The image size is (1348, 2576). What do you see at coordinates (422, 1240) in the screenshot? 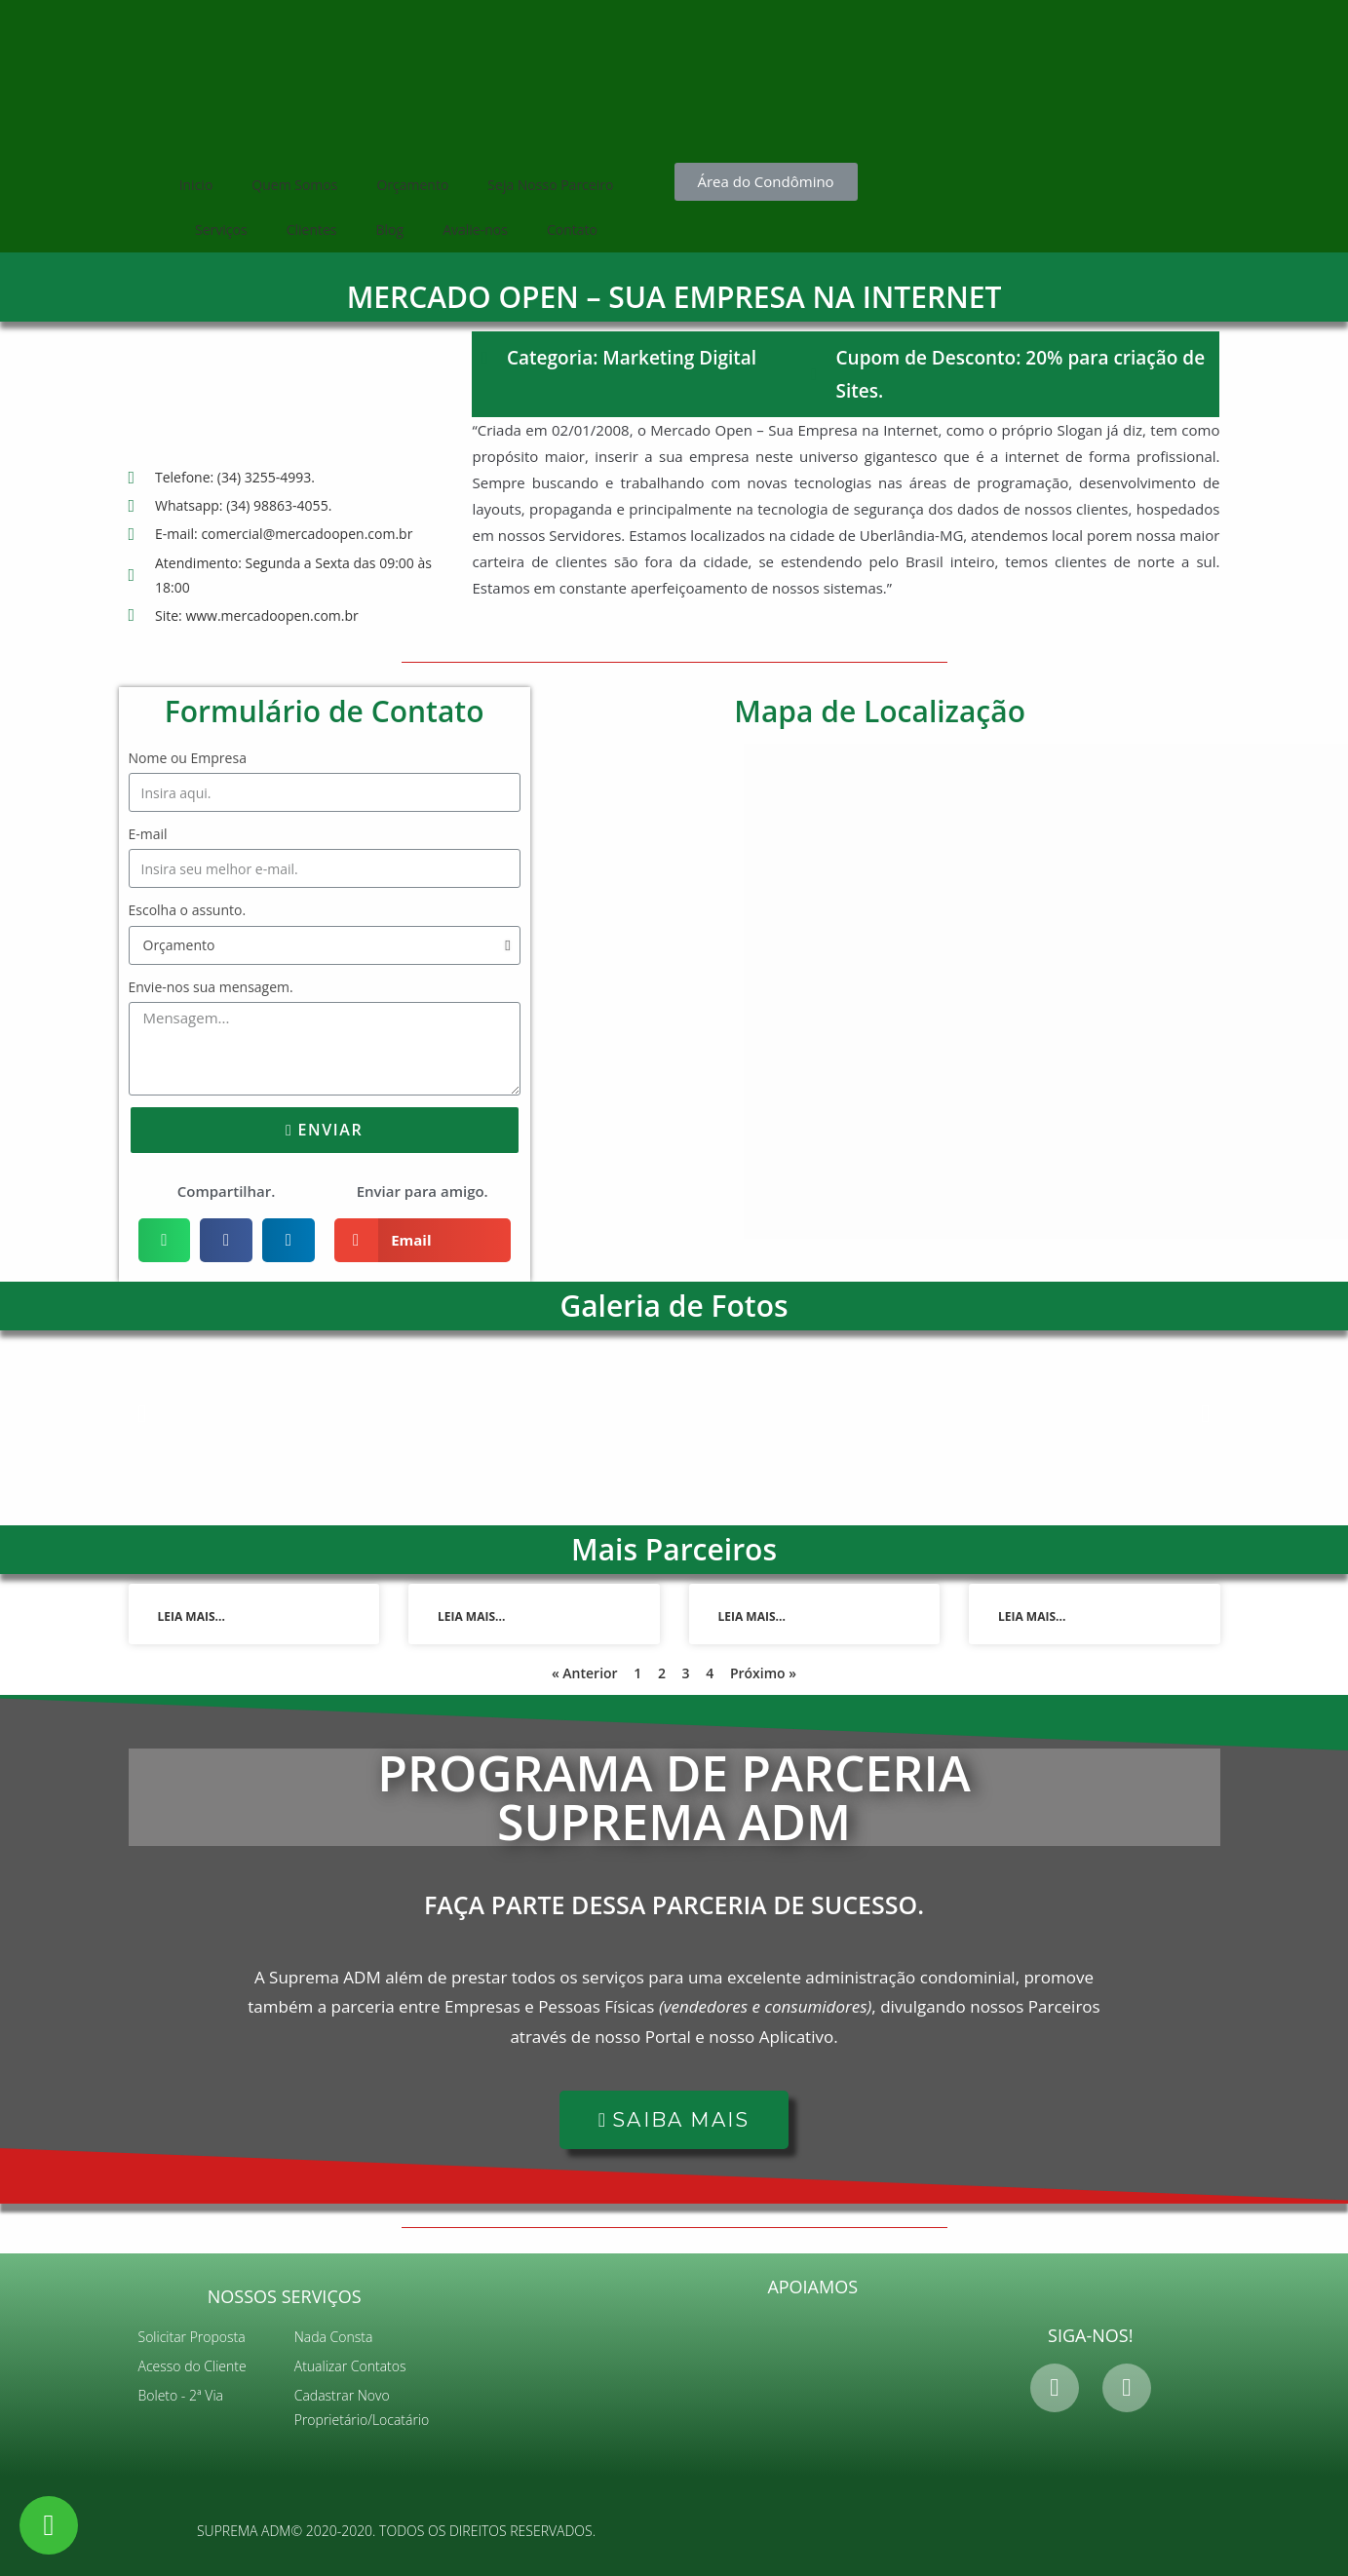
I see `[Share on email]` at bounding box center [422, 1240].